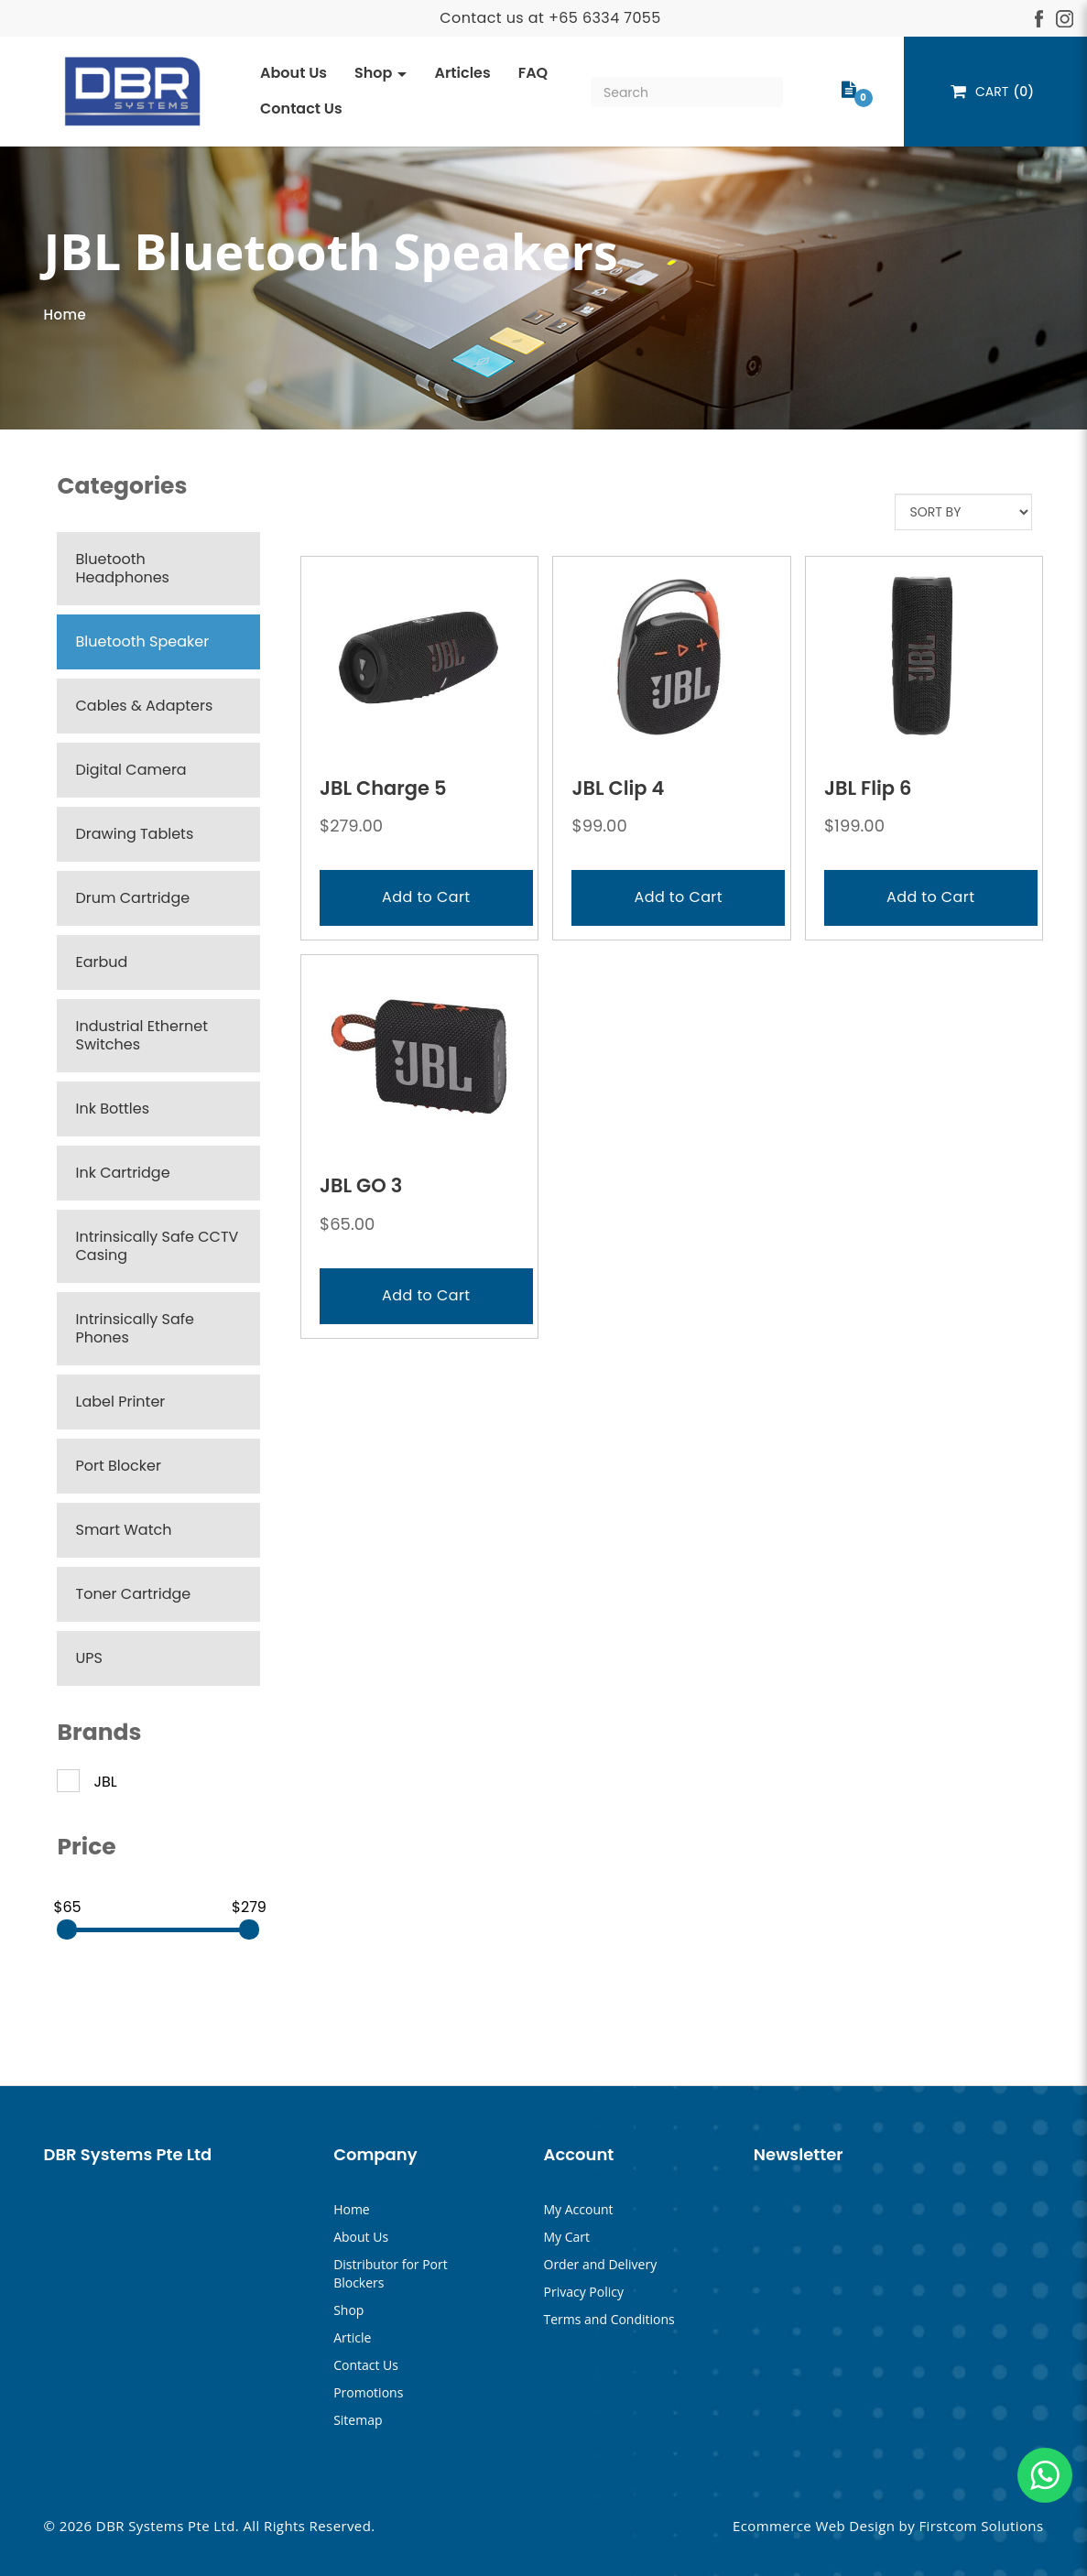 The image size is (1087, 2576). Describe the element at coordinates (120, 1401) in the screenshot. I see `Label Printer` at that location.